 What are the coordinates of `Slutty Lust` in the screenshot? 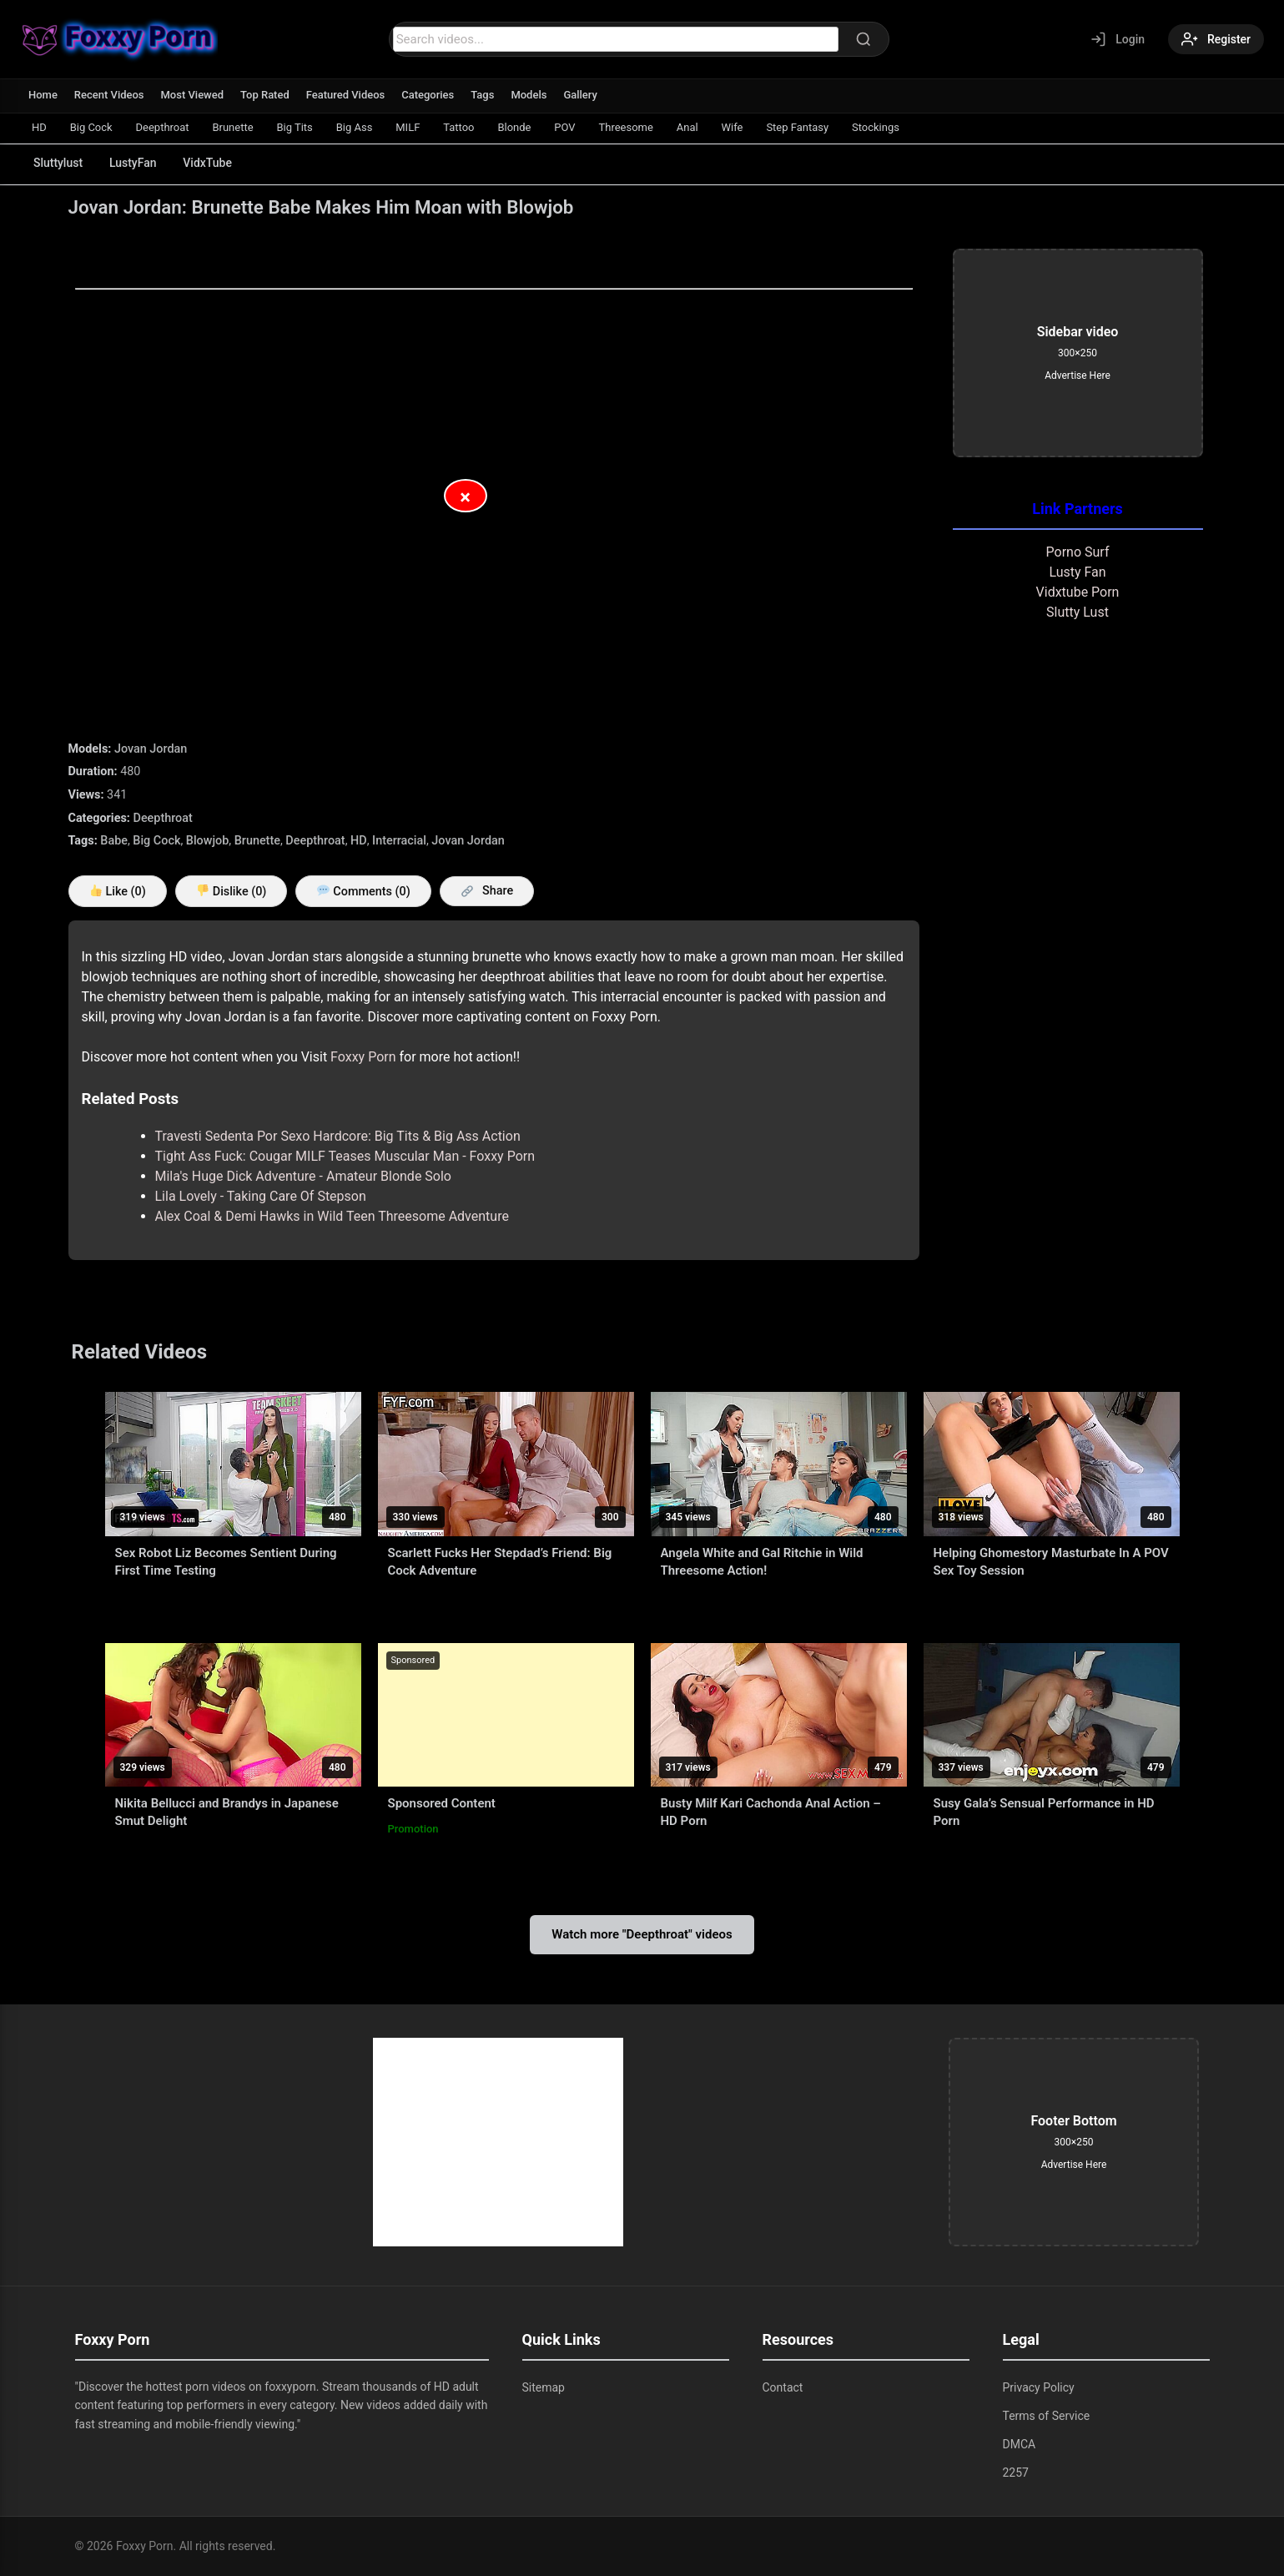 It's located at (1077, 612).